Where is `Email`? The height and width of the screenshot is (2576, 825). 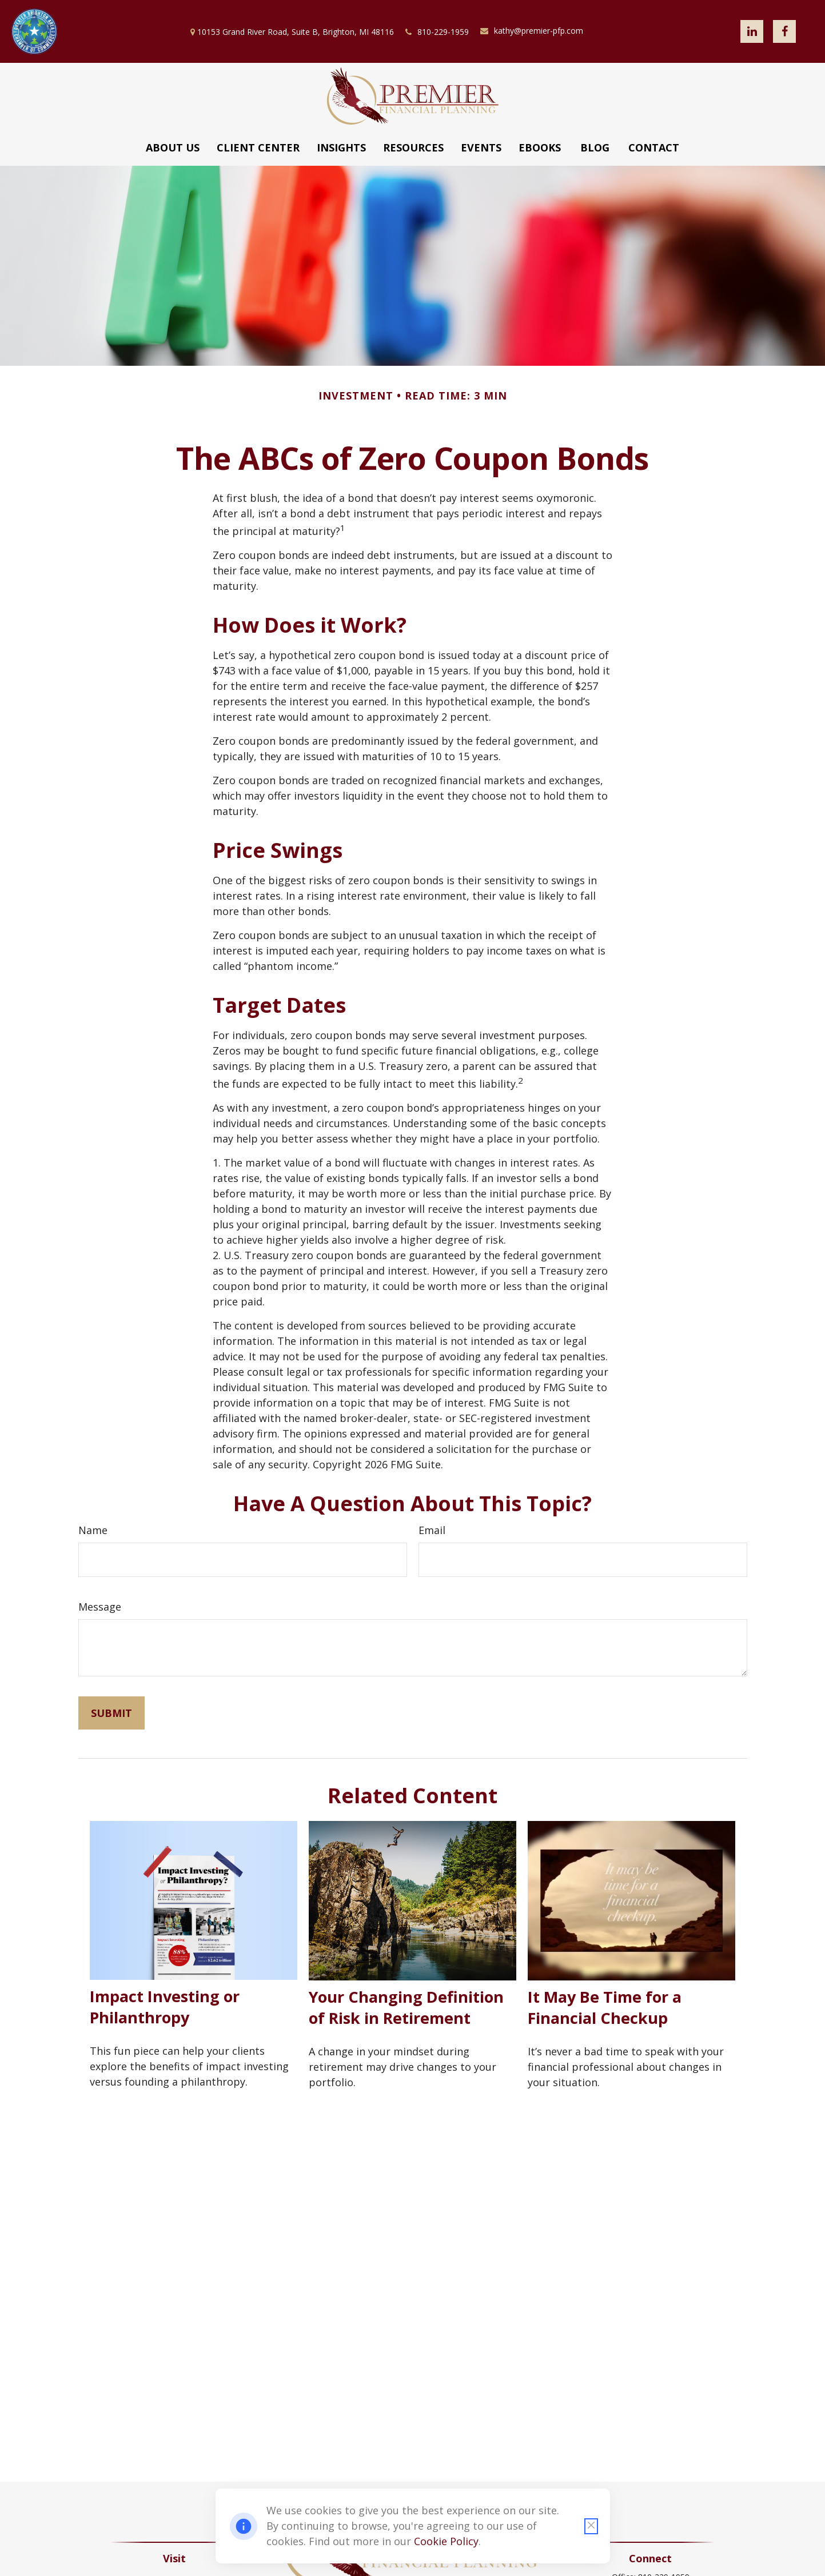 Email is located at coordinates (432, 1530).